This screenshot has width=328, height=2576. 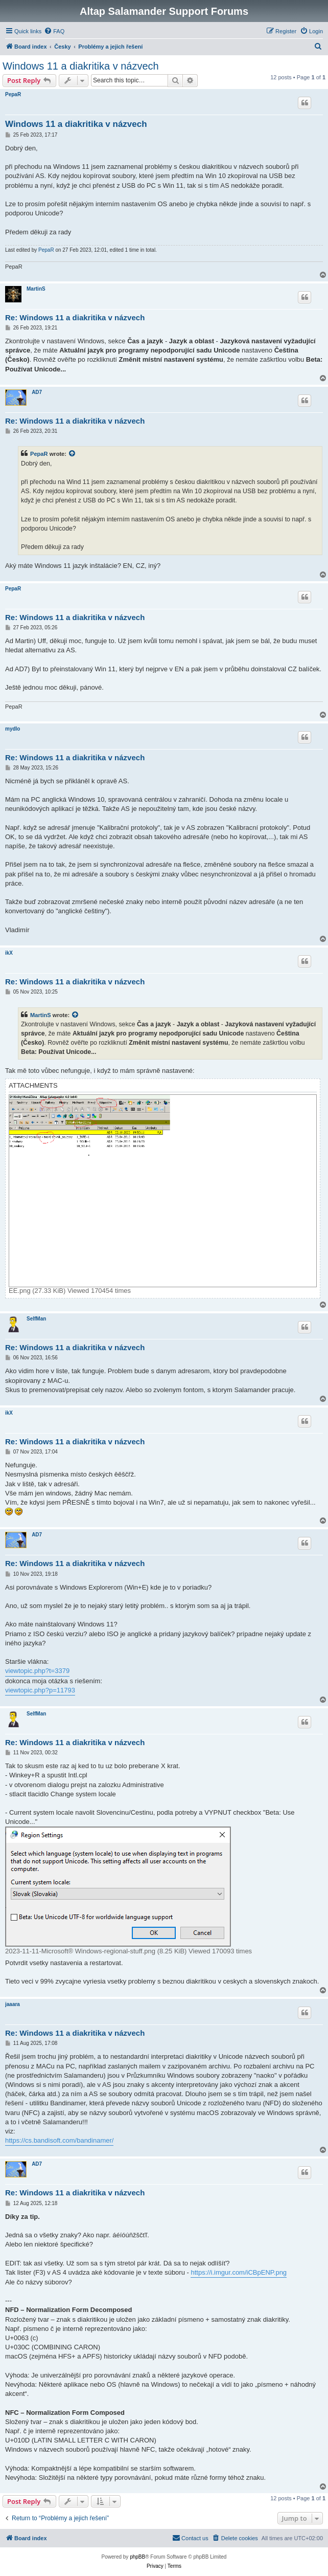 I want to click on jaaara, so click(x=12, y=2004).